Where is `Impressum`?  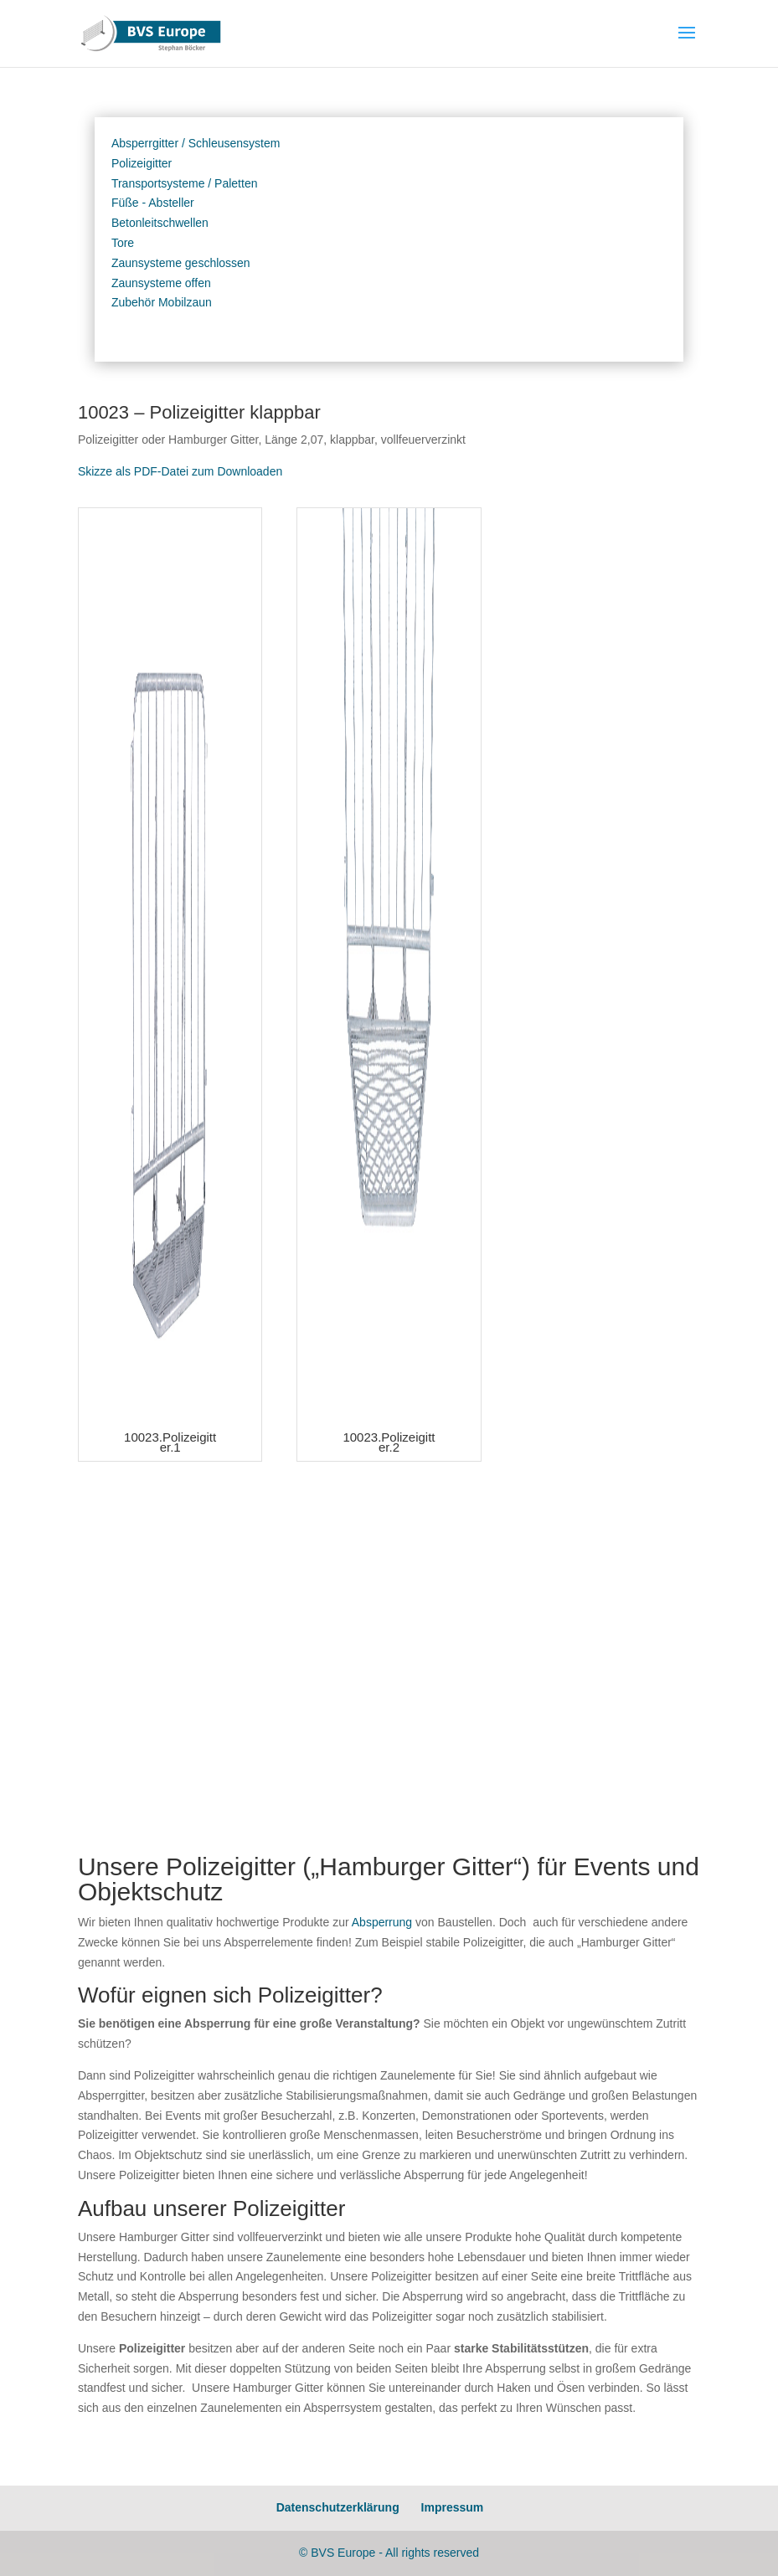 Impressum is located at coordinates (452, 2507).